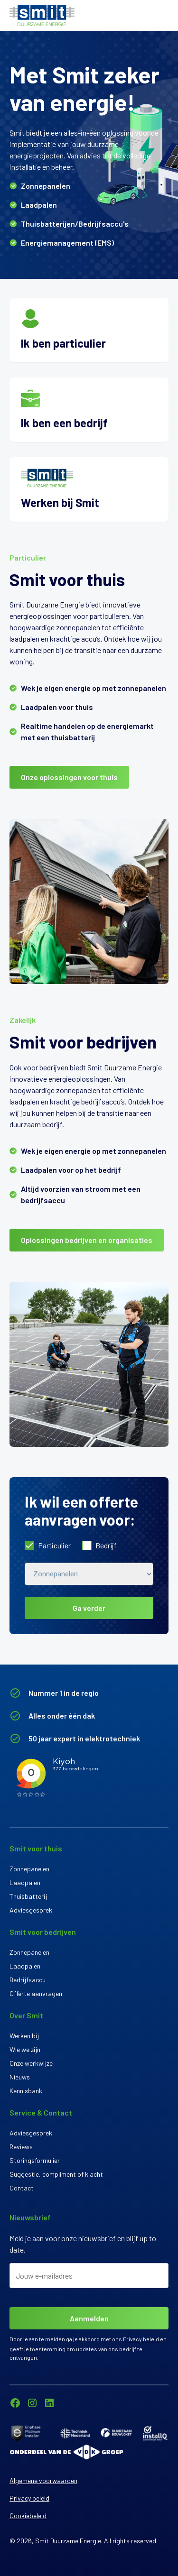 This screenshot has height=2576, width=178. I want to click on Kennisbank, so click(25, 2091).